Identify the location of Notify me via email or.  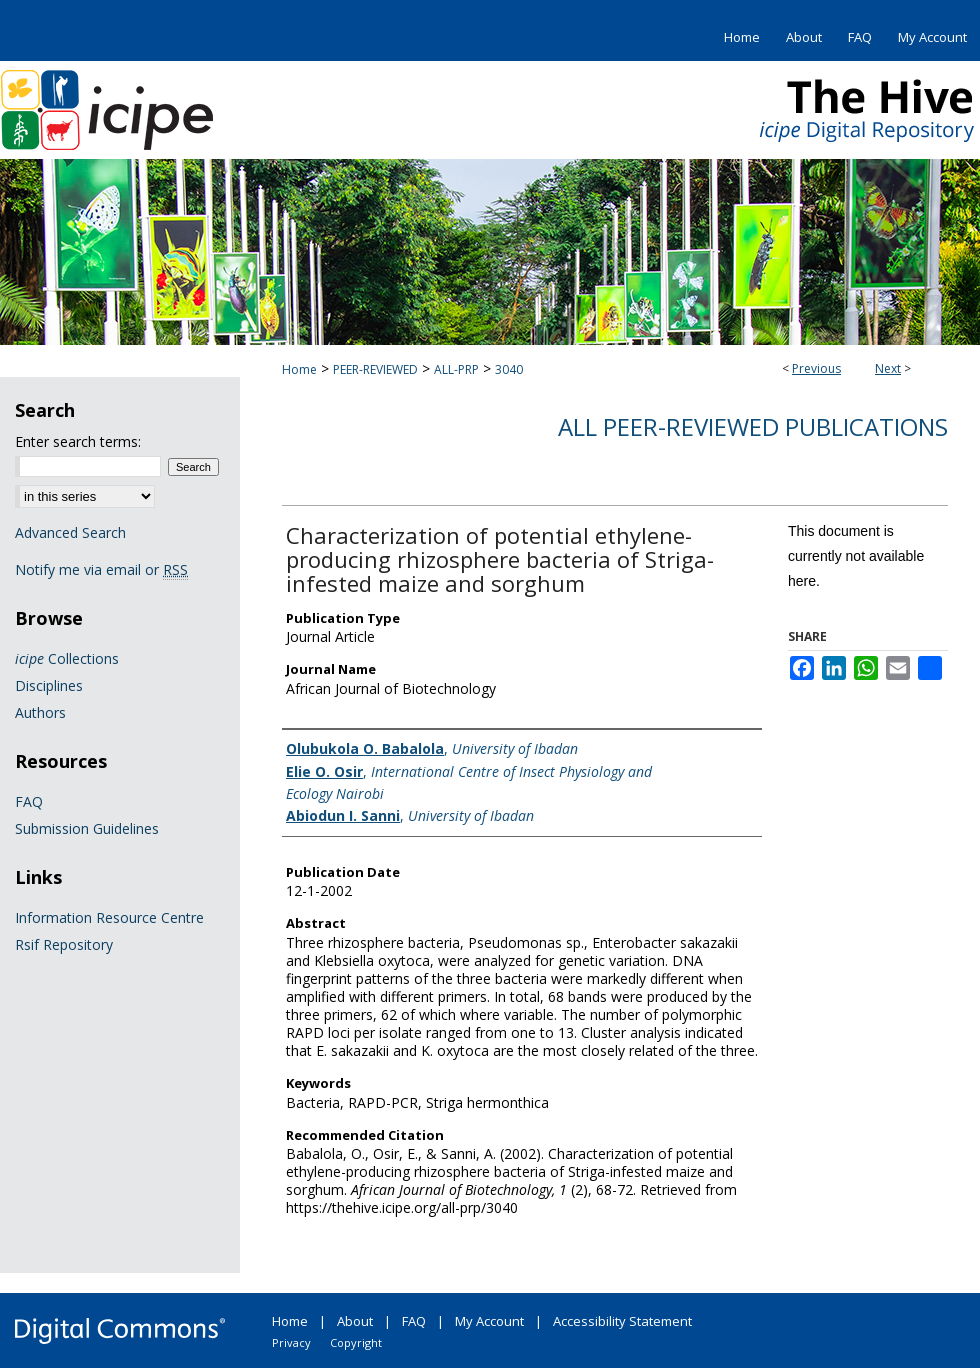
(101, 569).